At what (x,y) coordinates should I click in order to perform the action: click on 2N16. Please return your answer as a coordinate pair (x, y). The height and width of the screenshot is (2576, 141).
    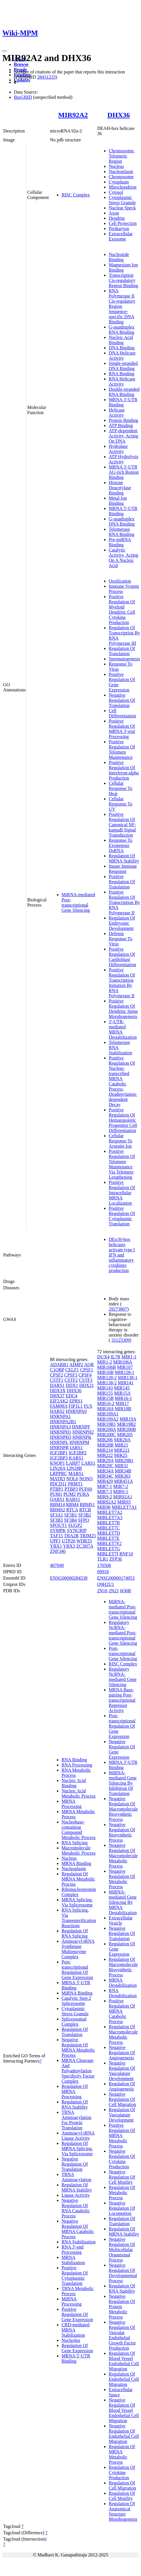
    Looking at the image, I should click on (102, 1590).